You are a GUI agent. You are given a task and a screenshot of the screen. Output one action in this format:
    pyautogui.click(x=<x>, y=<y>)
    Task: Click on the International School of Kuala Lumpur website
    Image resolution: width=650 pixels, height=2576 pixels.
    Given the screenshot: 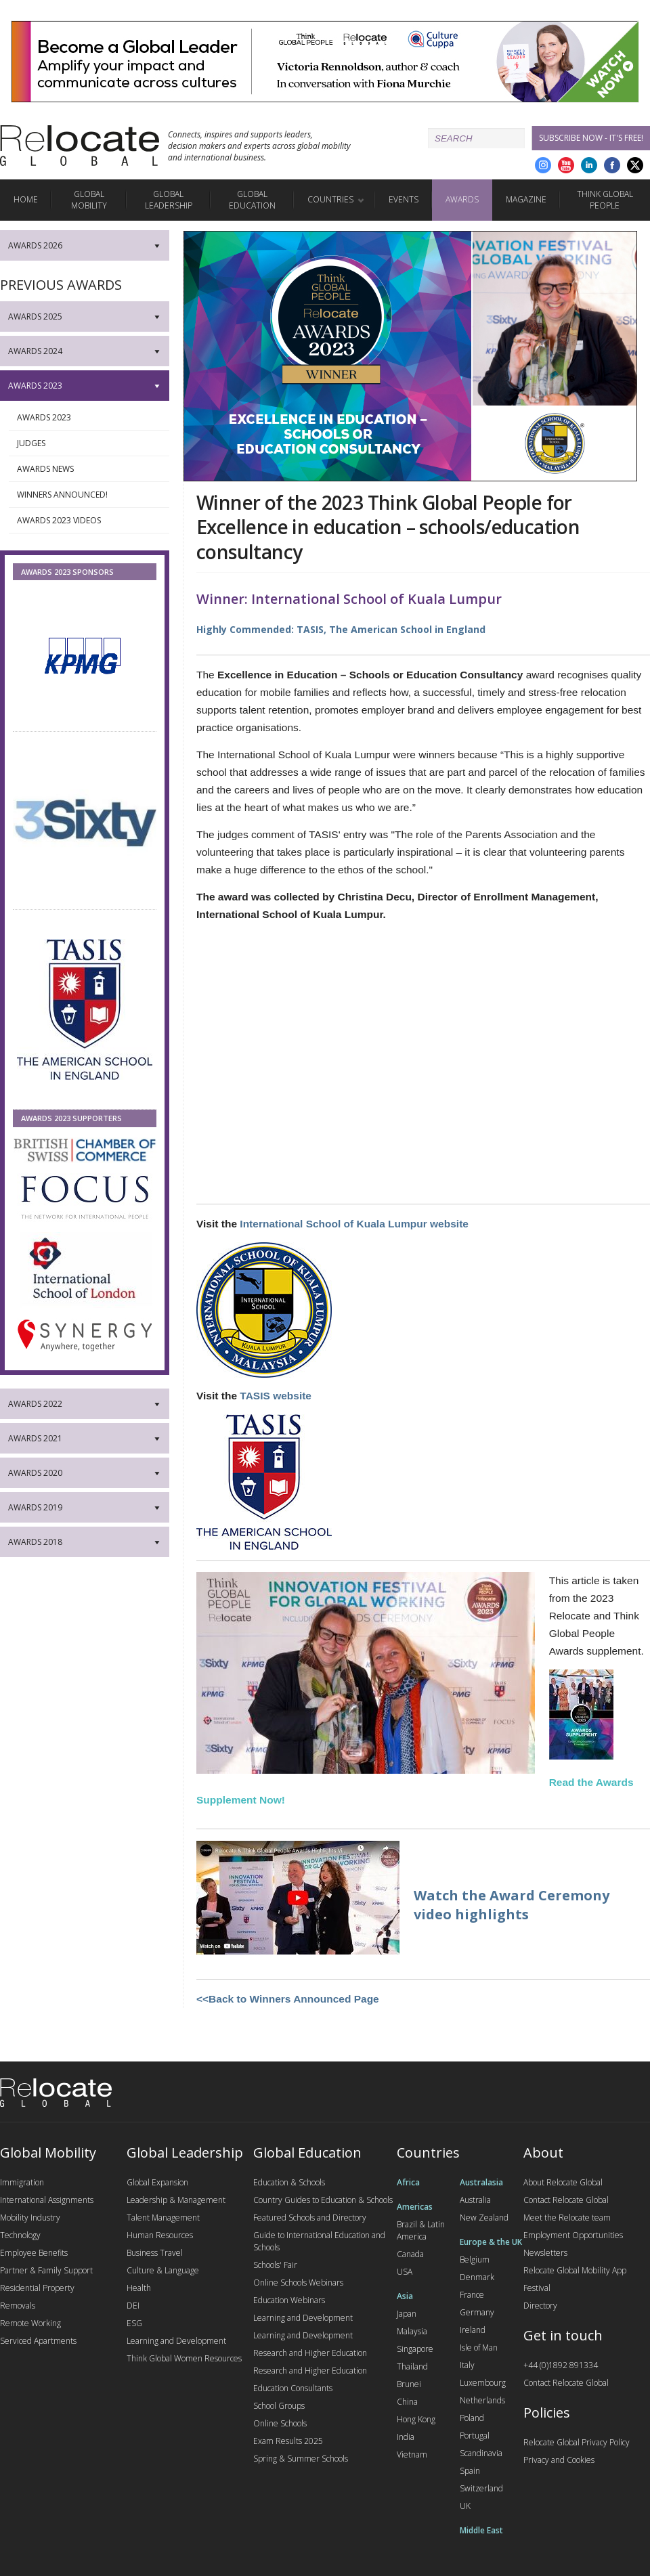 What is the action you would take?
    pyautogui.click(x=354, y=1223)
    